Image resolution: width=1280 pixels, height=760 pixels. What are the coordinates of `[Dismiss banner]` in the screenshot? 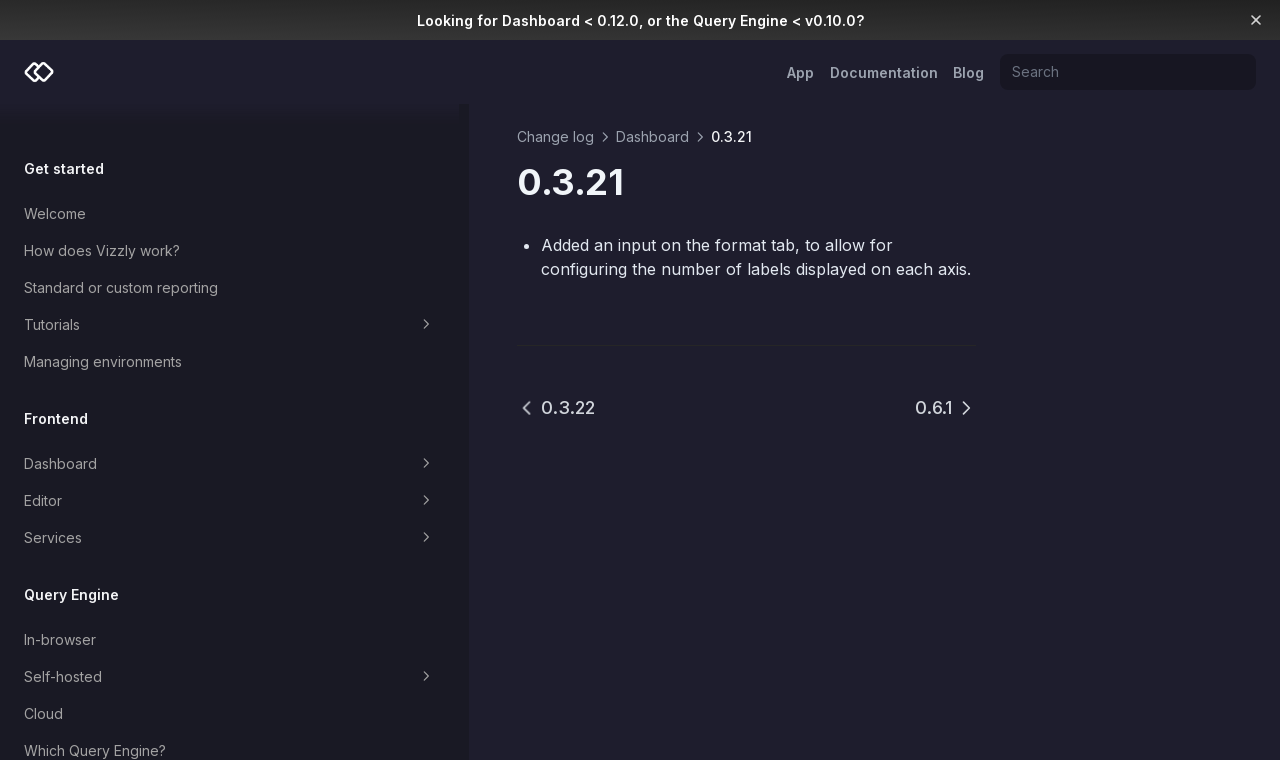 It's located at (1256, 20).